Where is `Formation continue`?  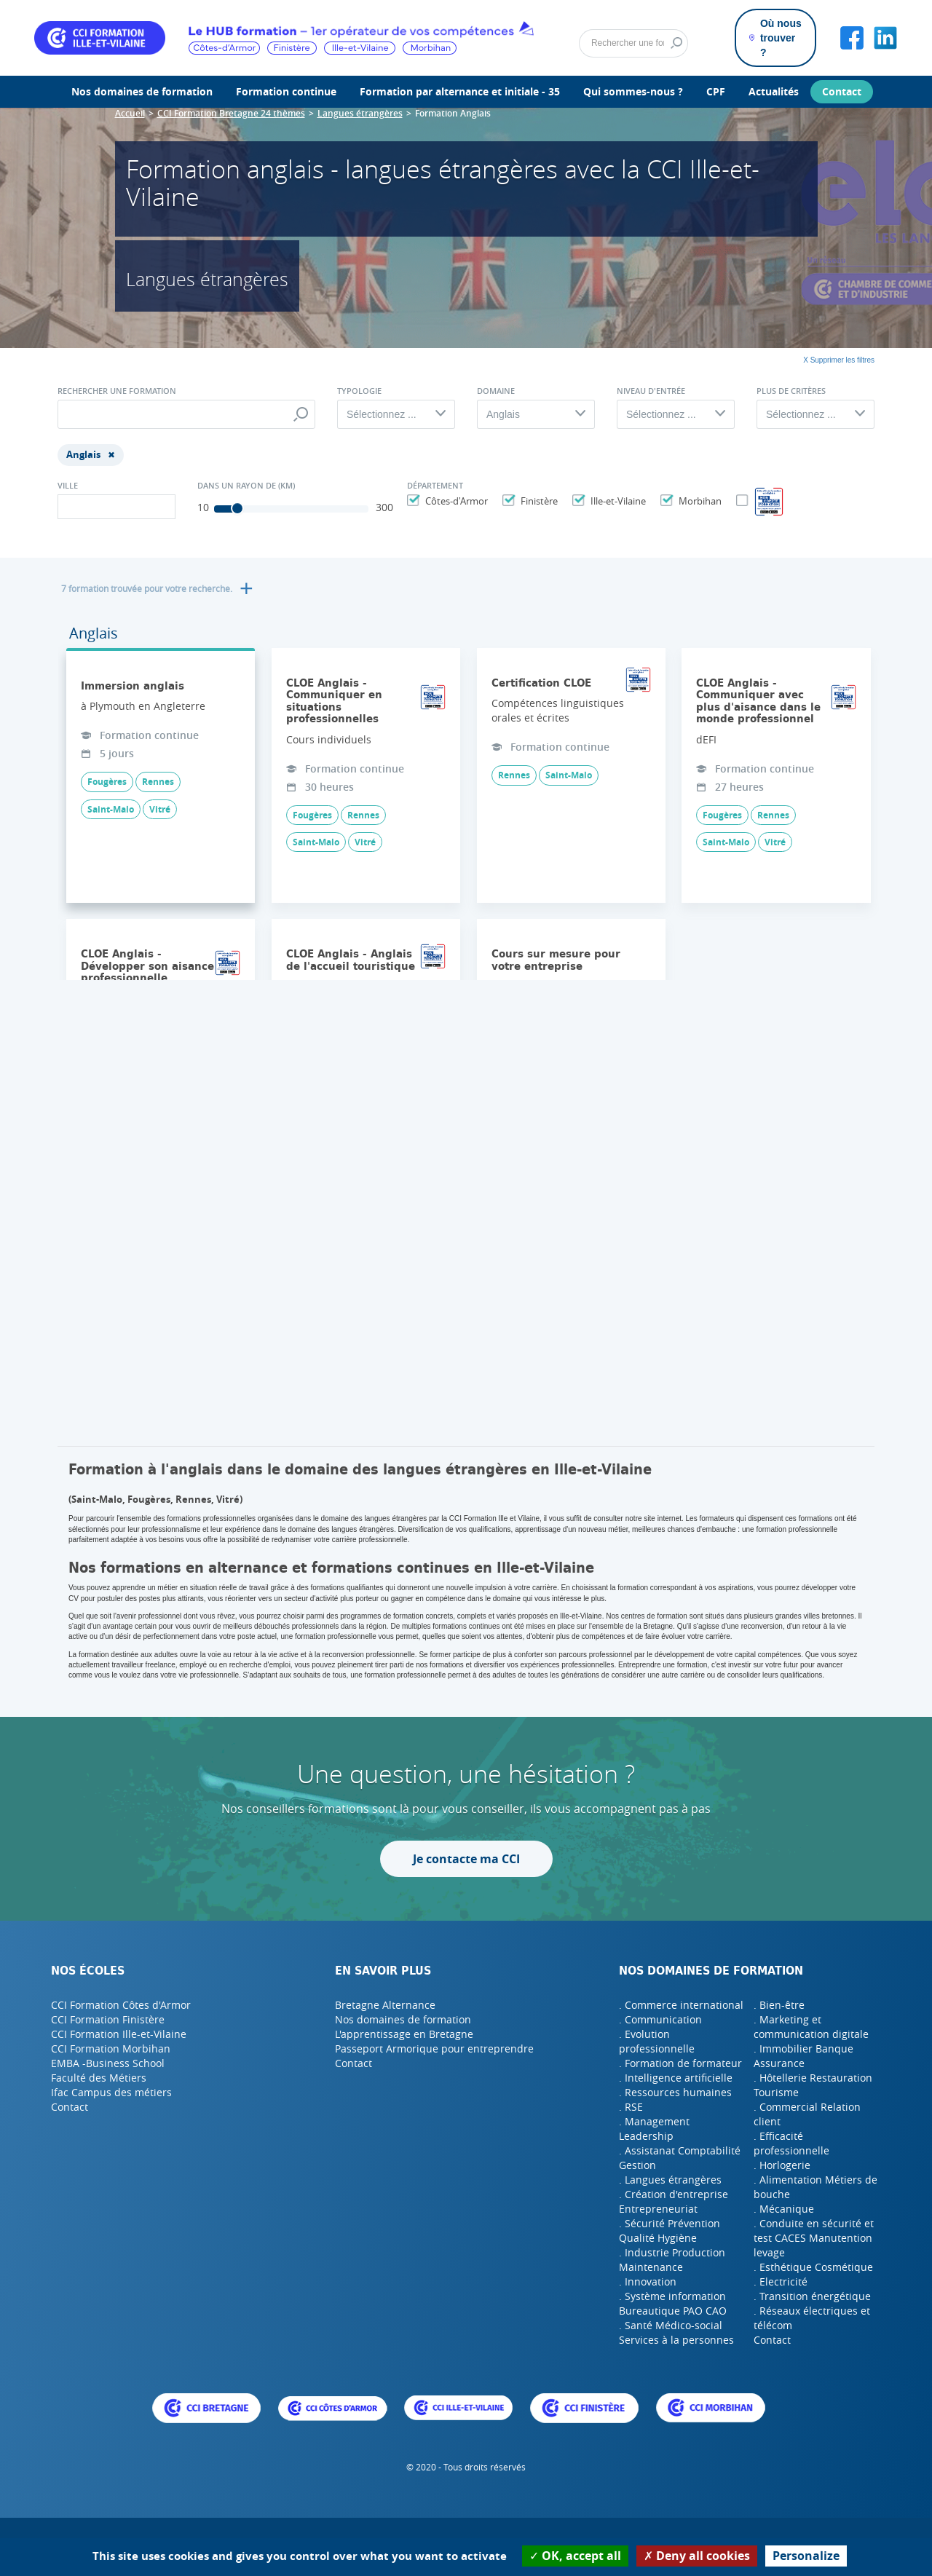
Formation continue is located at coordinates (286, 91).